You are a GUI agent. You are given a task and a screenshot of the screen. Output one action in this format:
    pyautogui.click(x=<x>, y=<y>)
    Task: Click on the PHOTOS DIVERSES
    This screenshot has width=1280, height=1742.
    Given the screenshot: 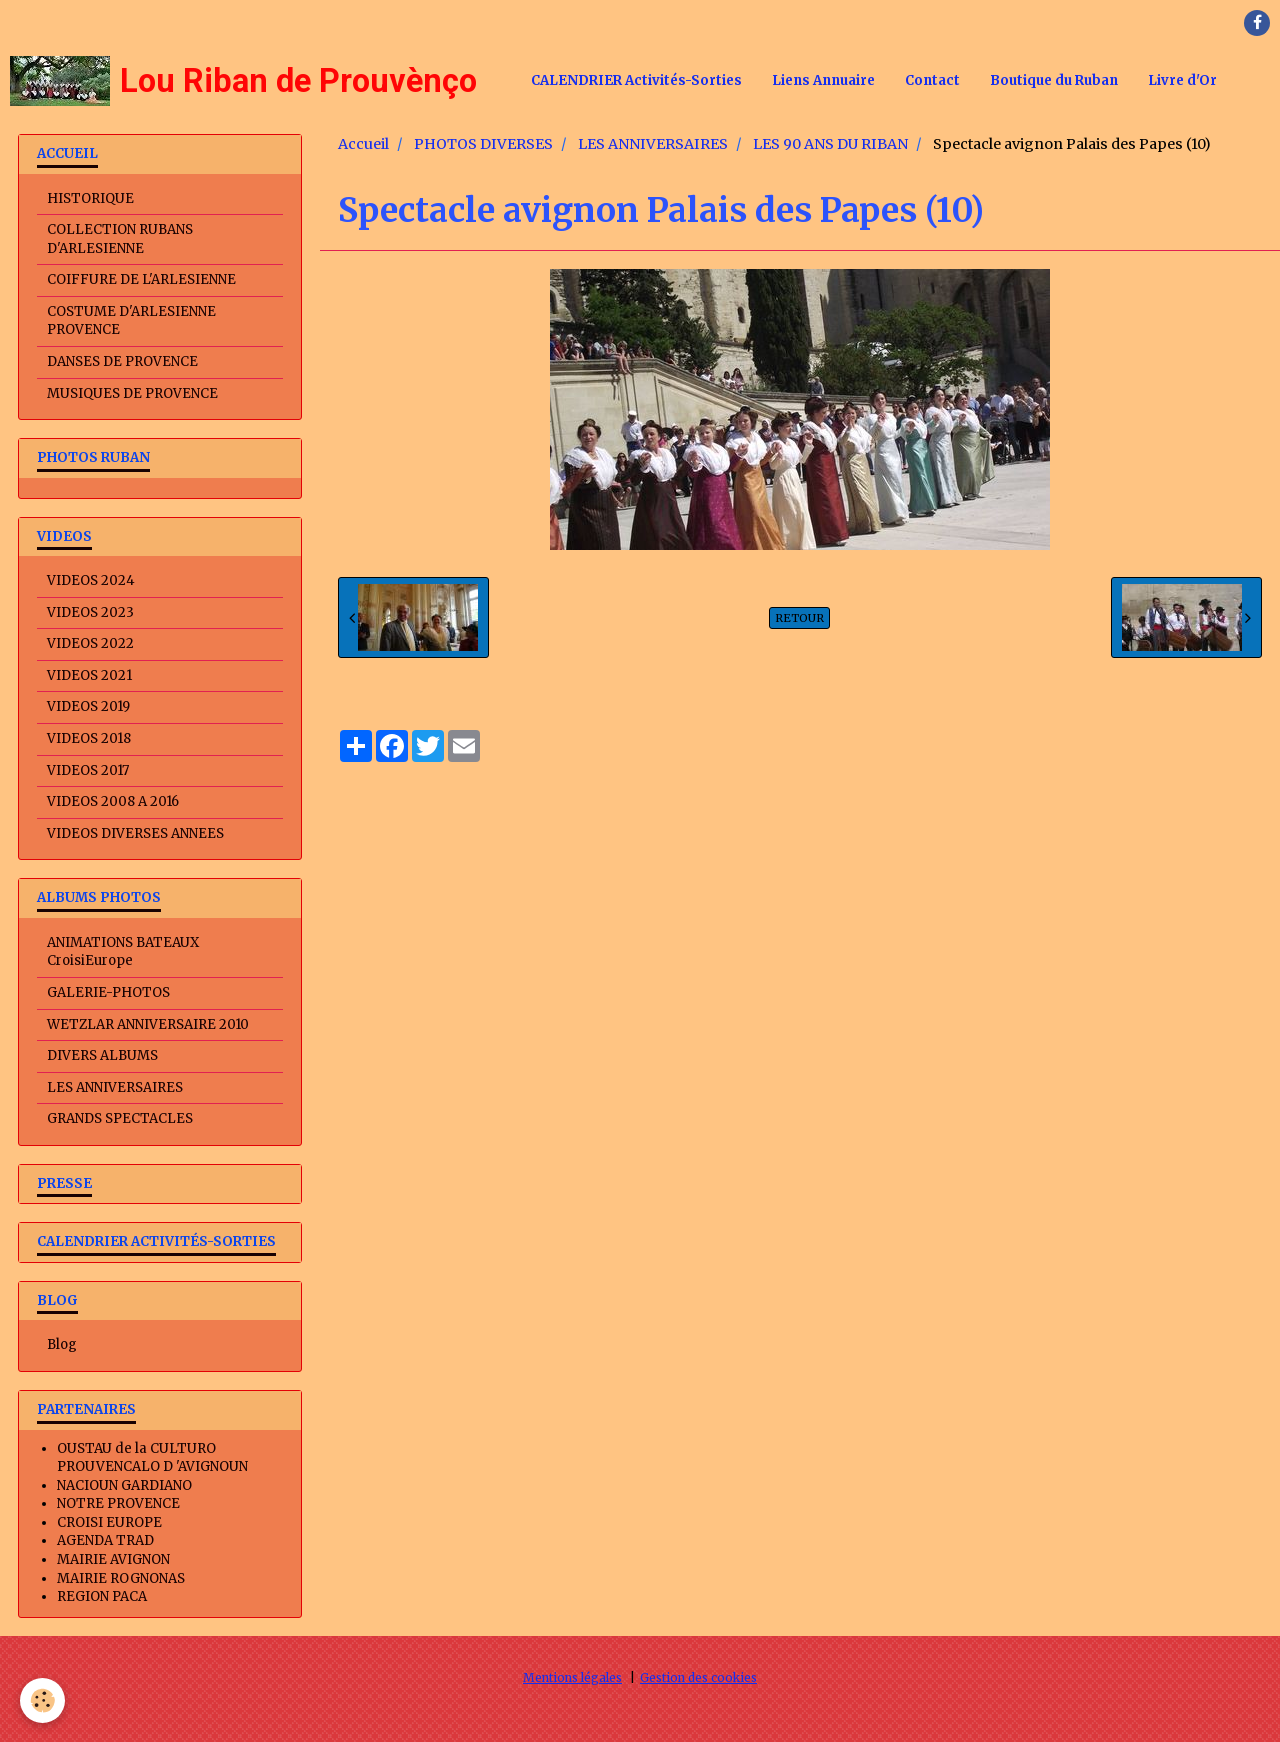 What is the action you would take?
    pyautogui.click(x=483, y=144)
    